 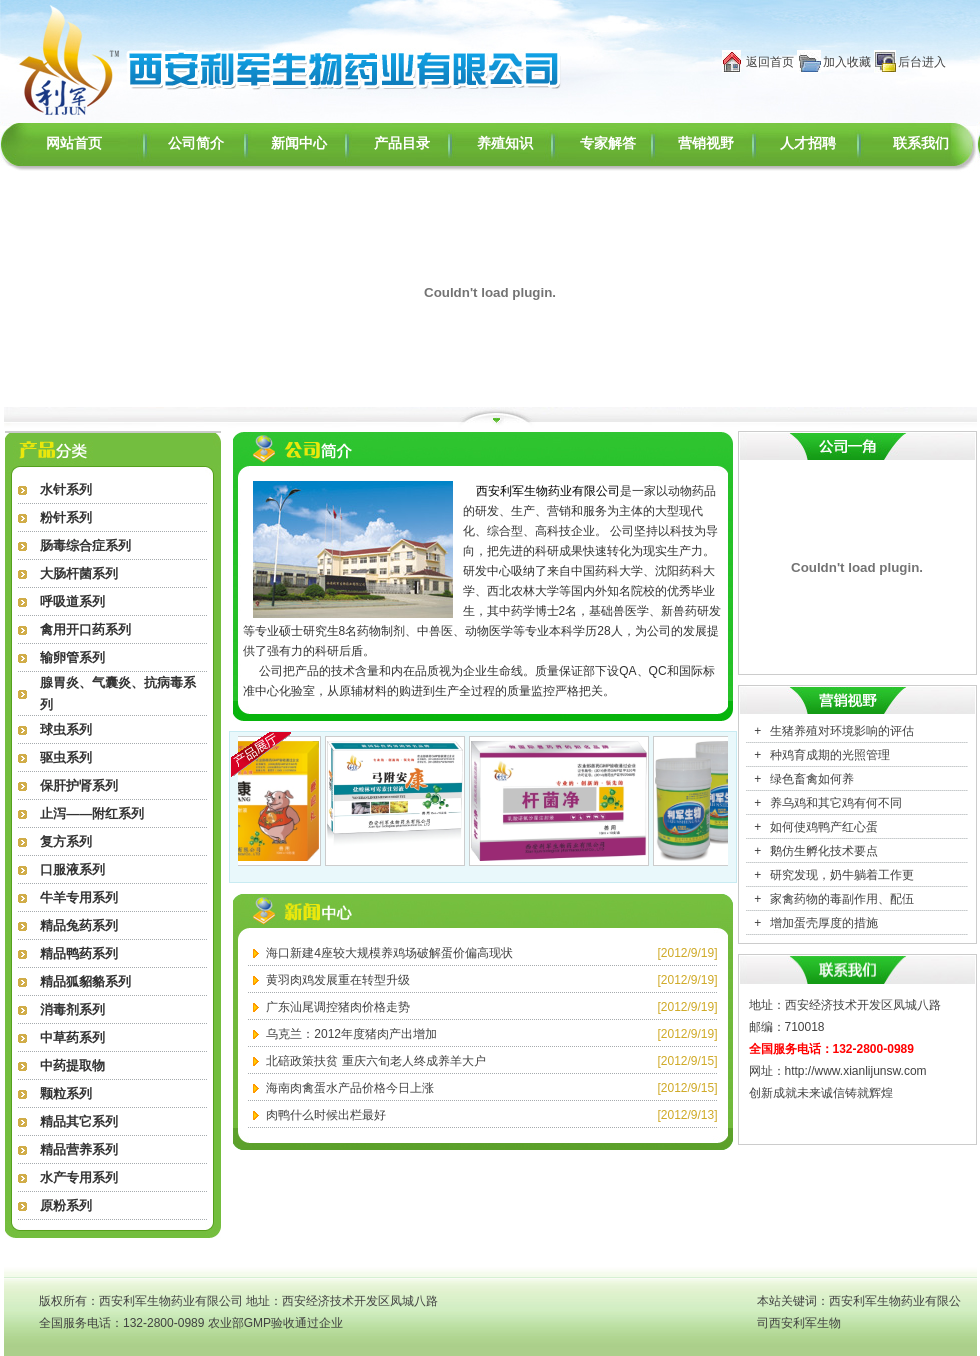 I want to click on 中药提取物, so click(x=72, y=1065).